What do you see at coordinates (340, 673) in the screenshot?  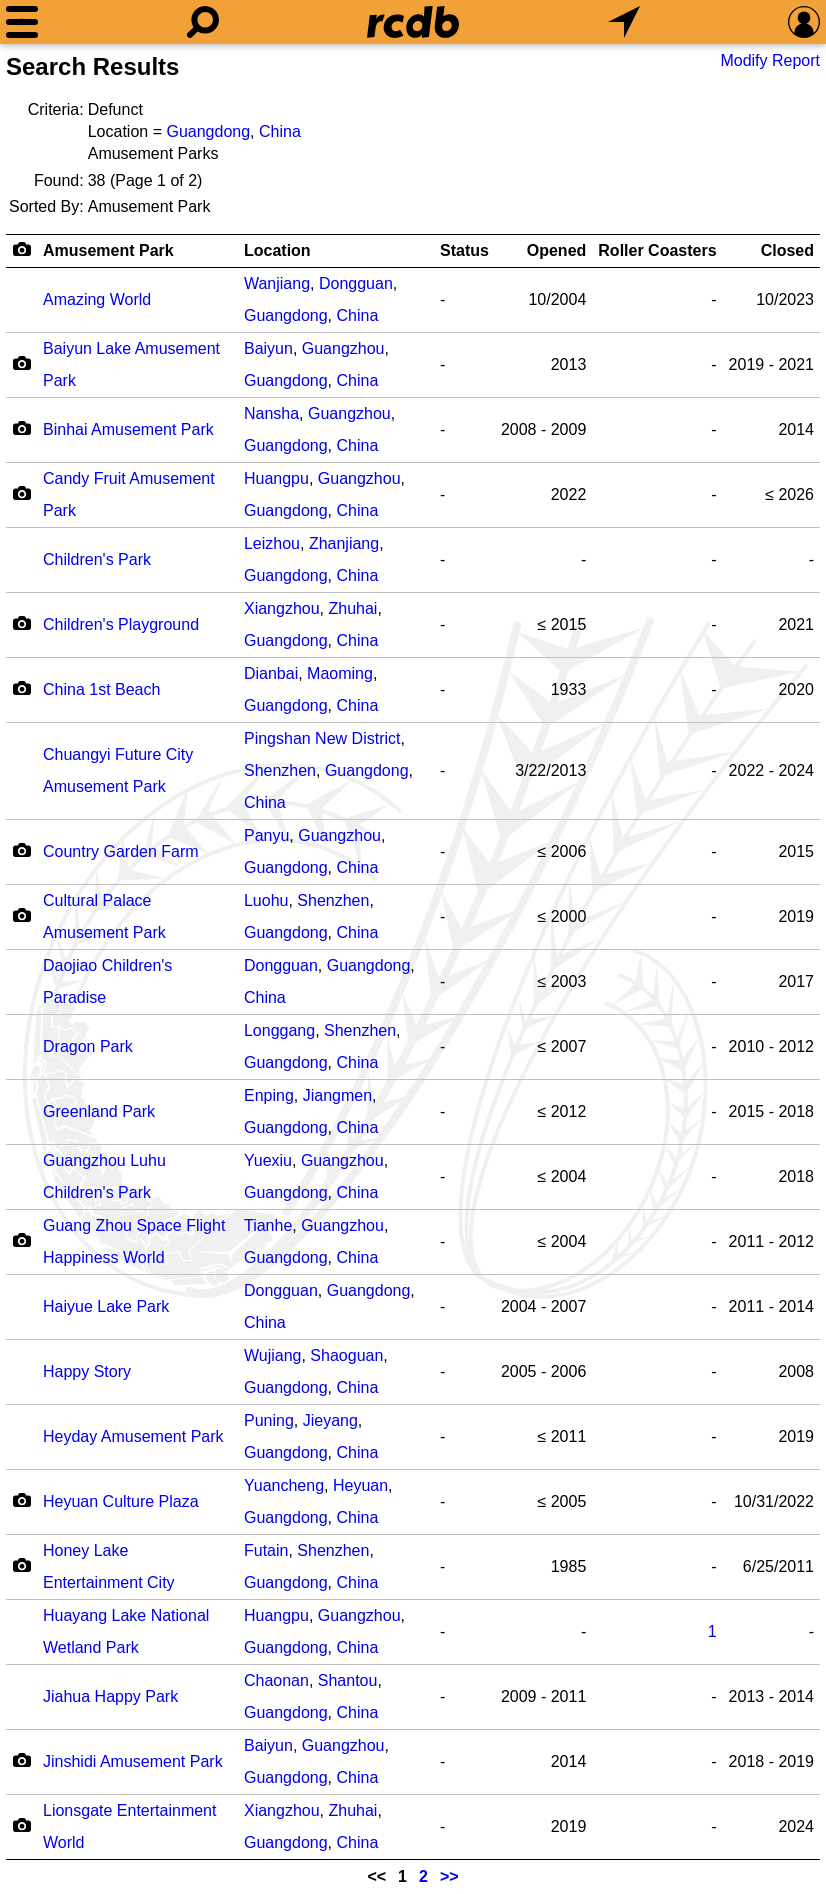 I see `Maoming` at bounding box center [340, 673].